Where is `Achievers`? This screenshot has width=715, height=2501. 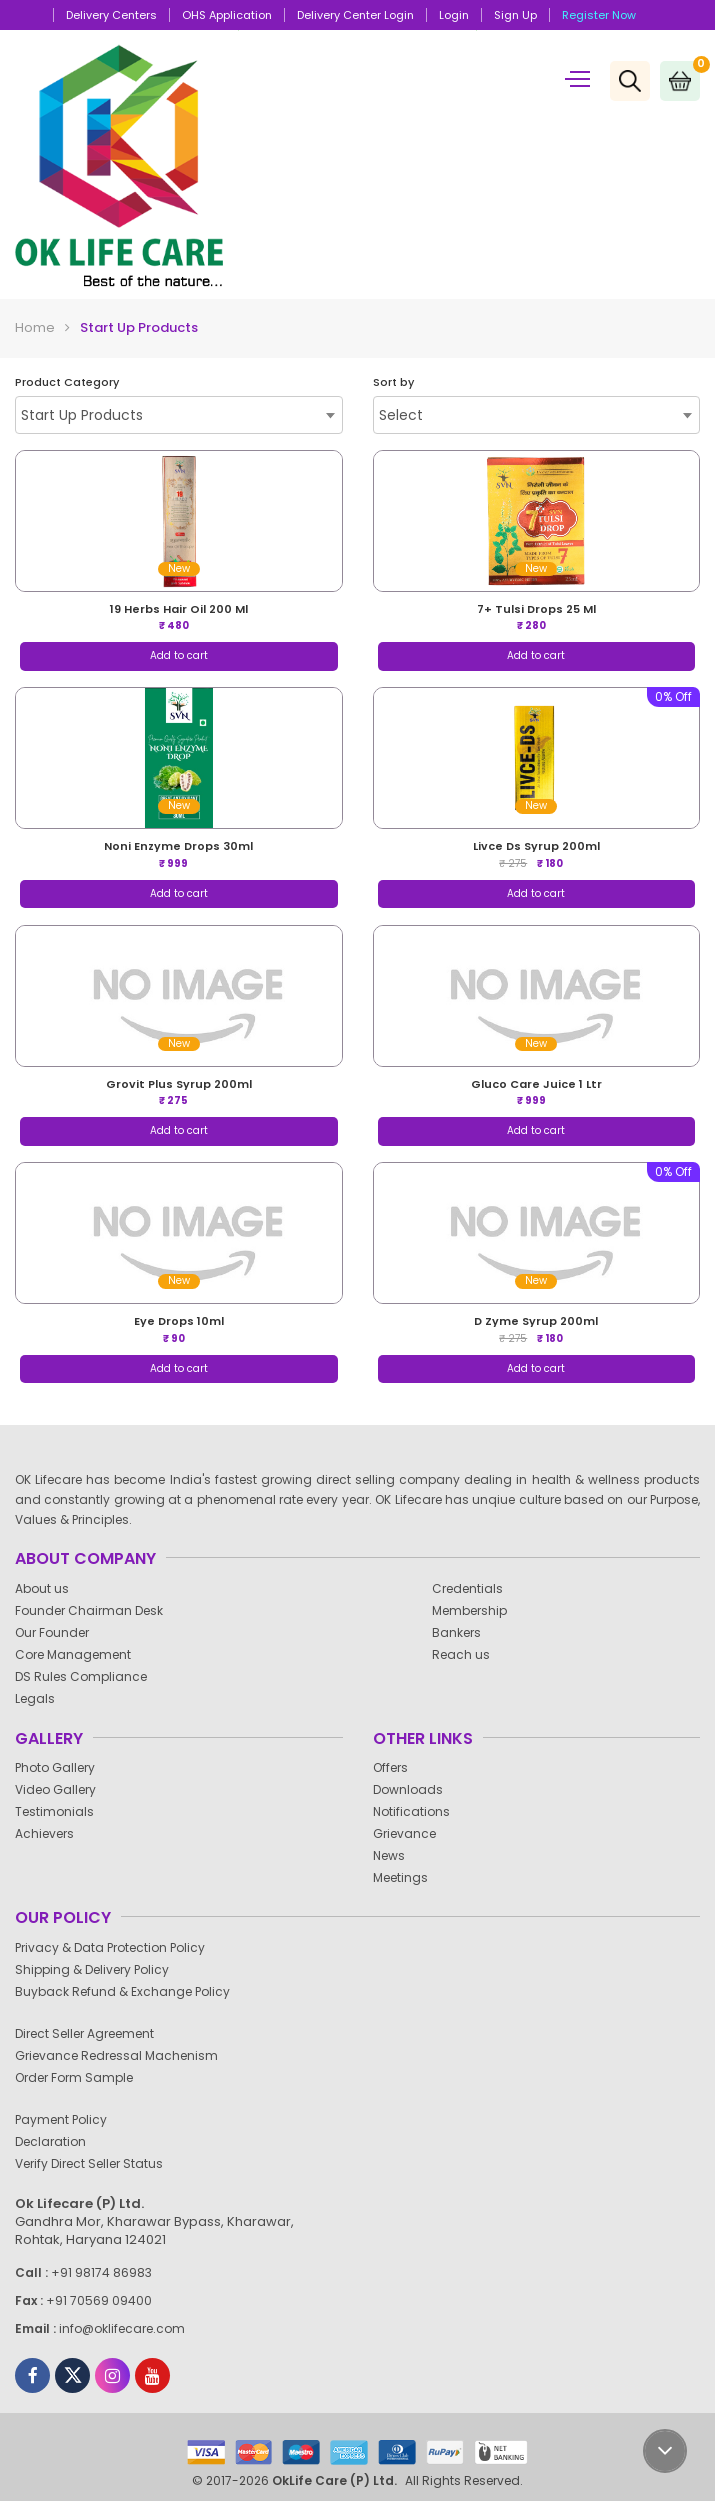
Achievers is located at coordinates (52, 1833).